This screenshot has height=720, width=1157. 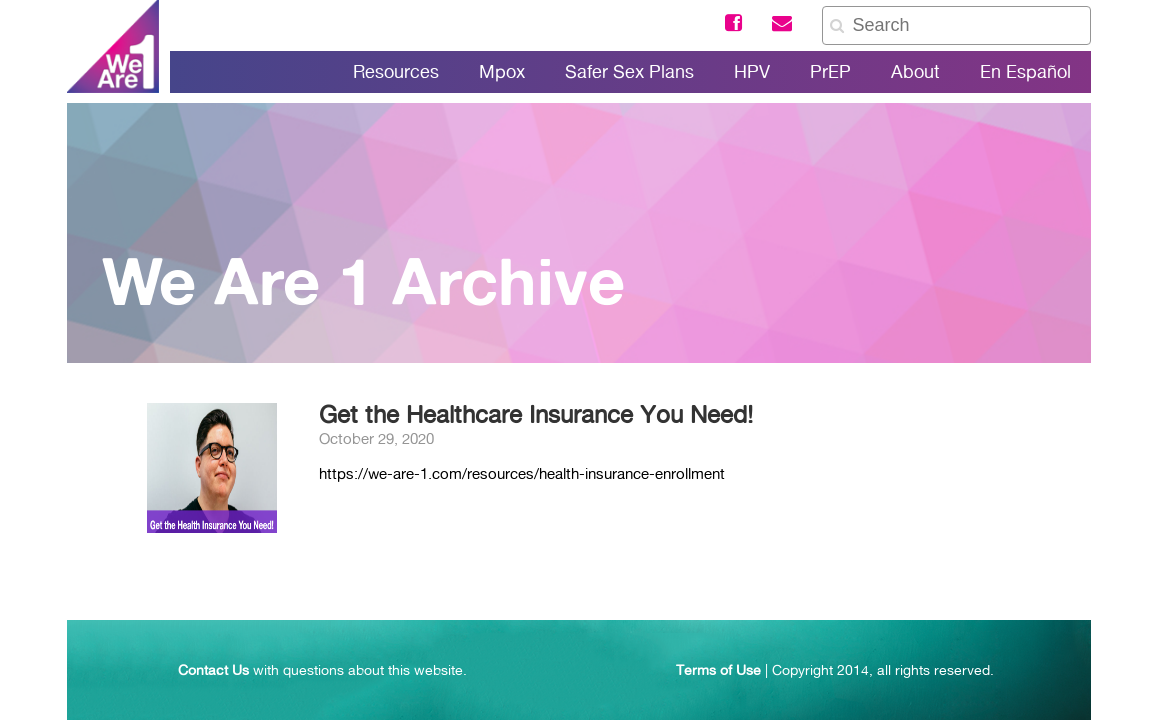 I want to click on HPV, so click(x=752, y=71).